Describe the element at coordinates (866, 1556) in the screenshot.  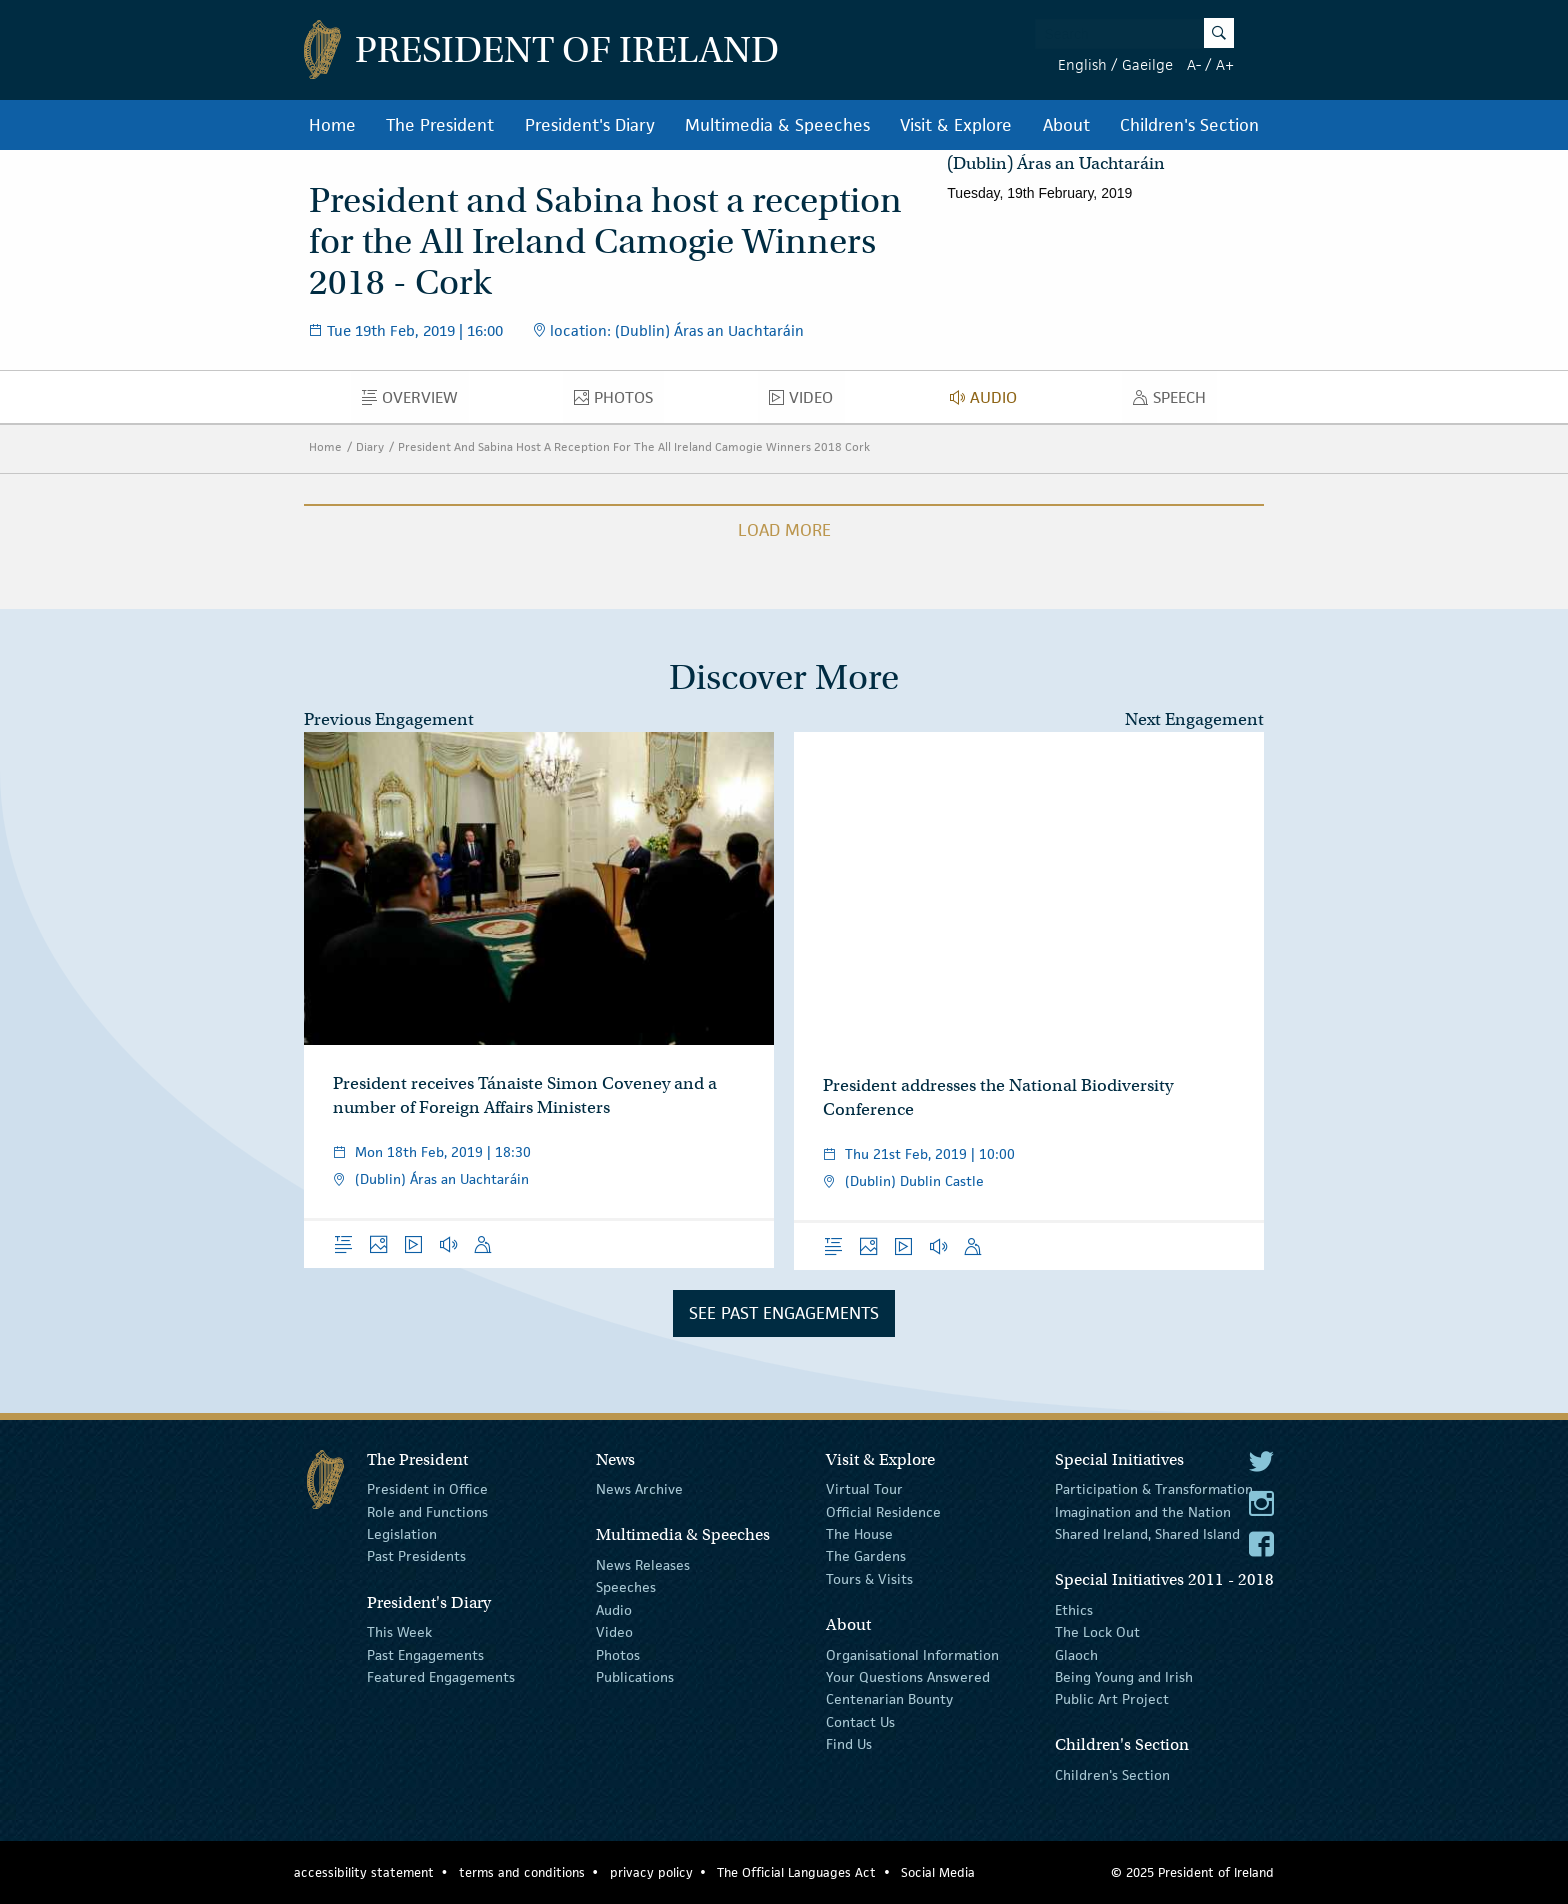
I see `The Gardens` at that location.